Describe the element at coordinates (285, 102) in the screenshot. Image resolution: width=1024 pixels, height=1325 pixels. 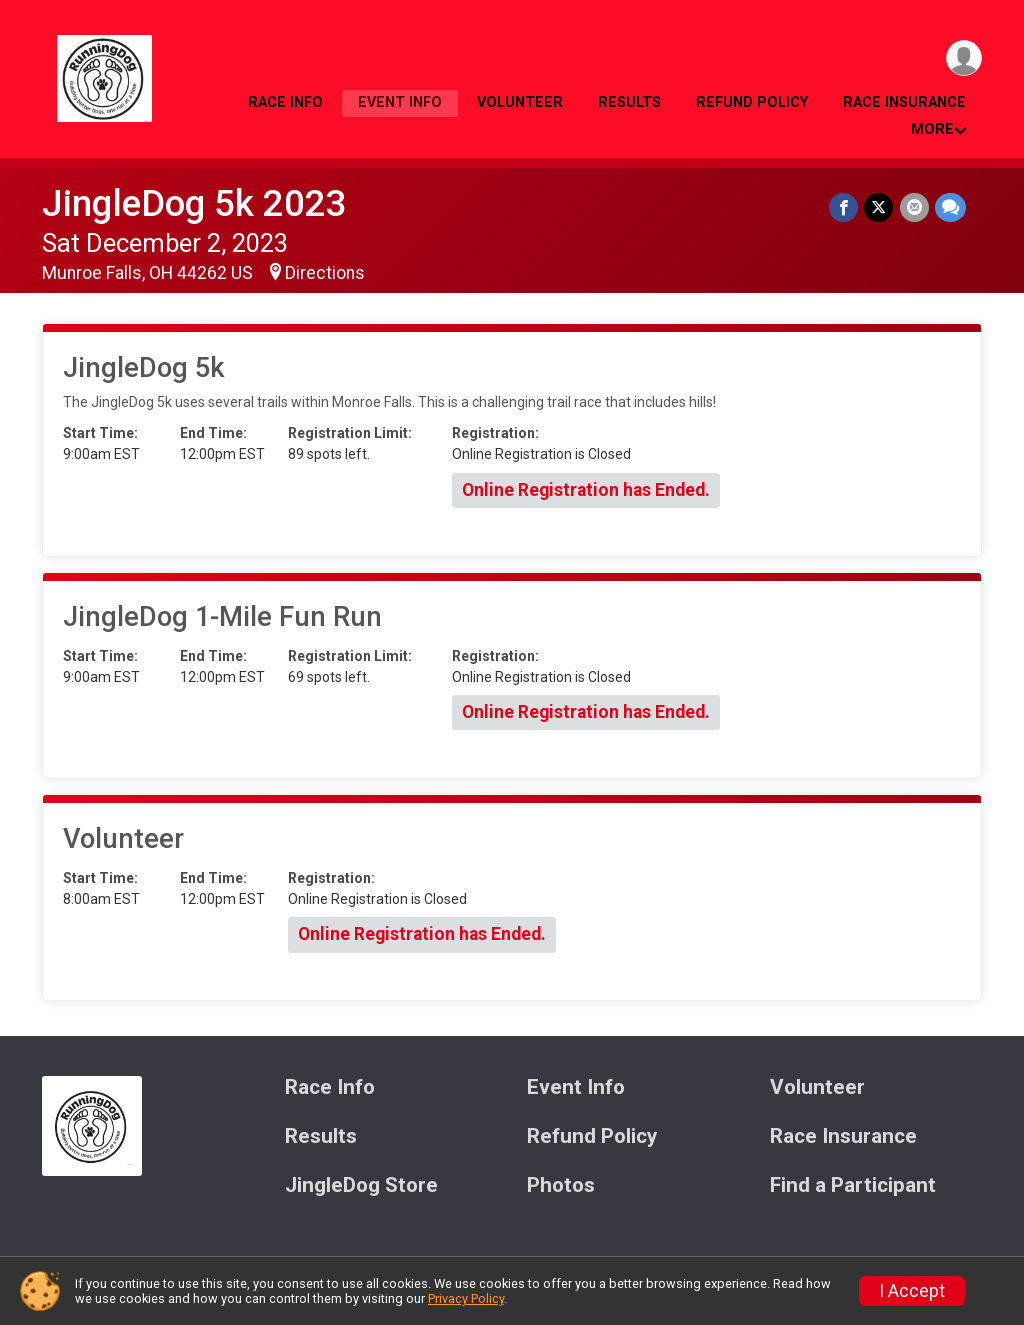
I see `Race Info` at that location.